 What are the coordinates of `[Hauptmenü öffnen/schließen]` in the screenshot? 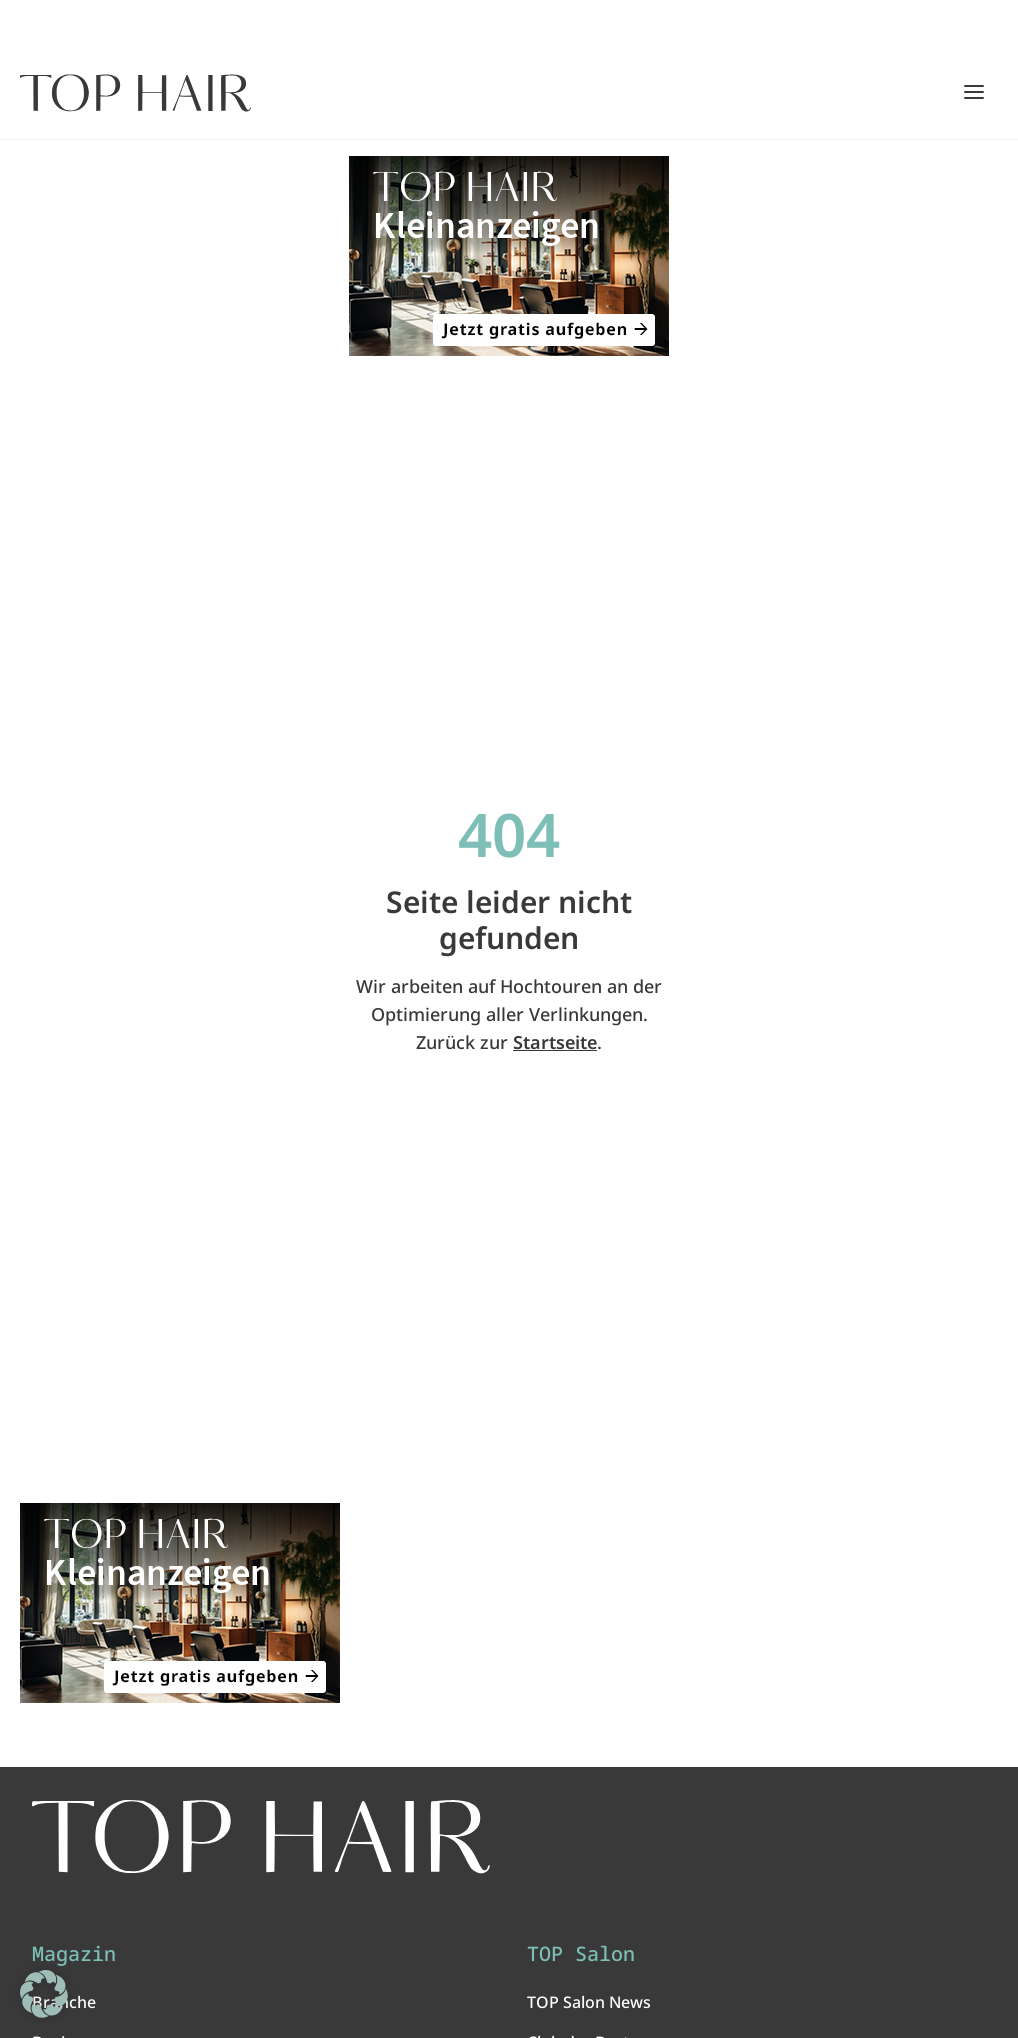 It's located at (974, 92).